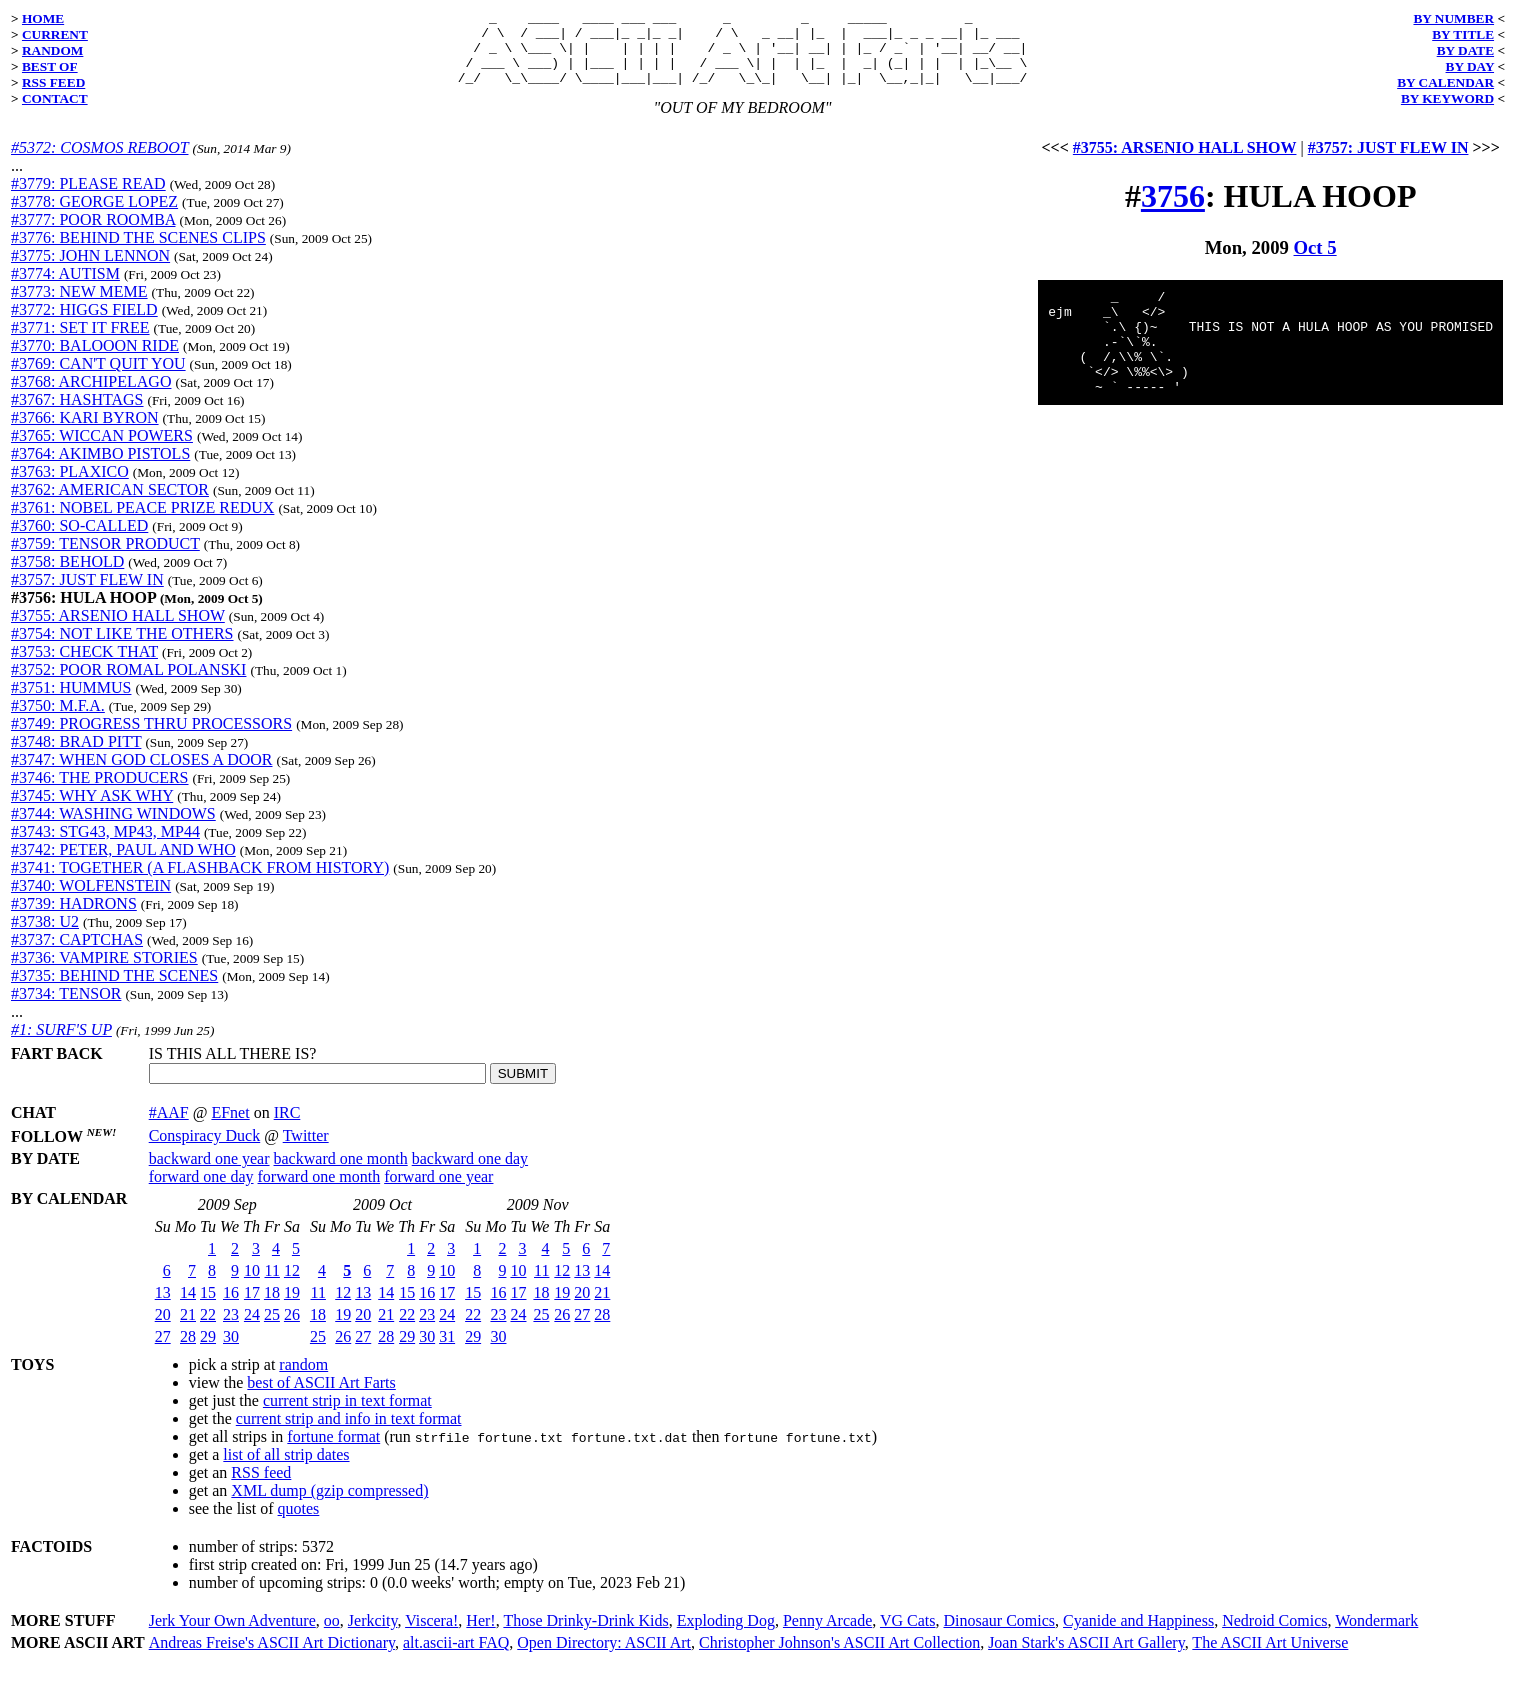 The height and width of the screenshot is (1686, 1516). I want to click on 11, so click(272, 1285).